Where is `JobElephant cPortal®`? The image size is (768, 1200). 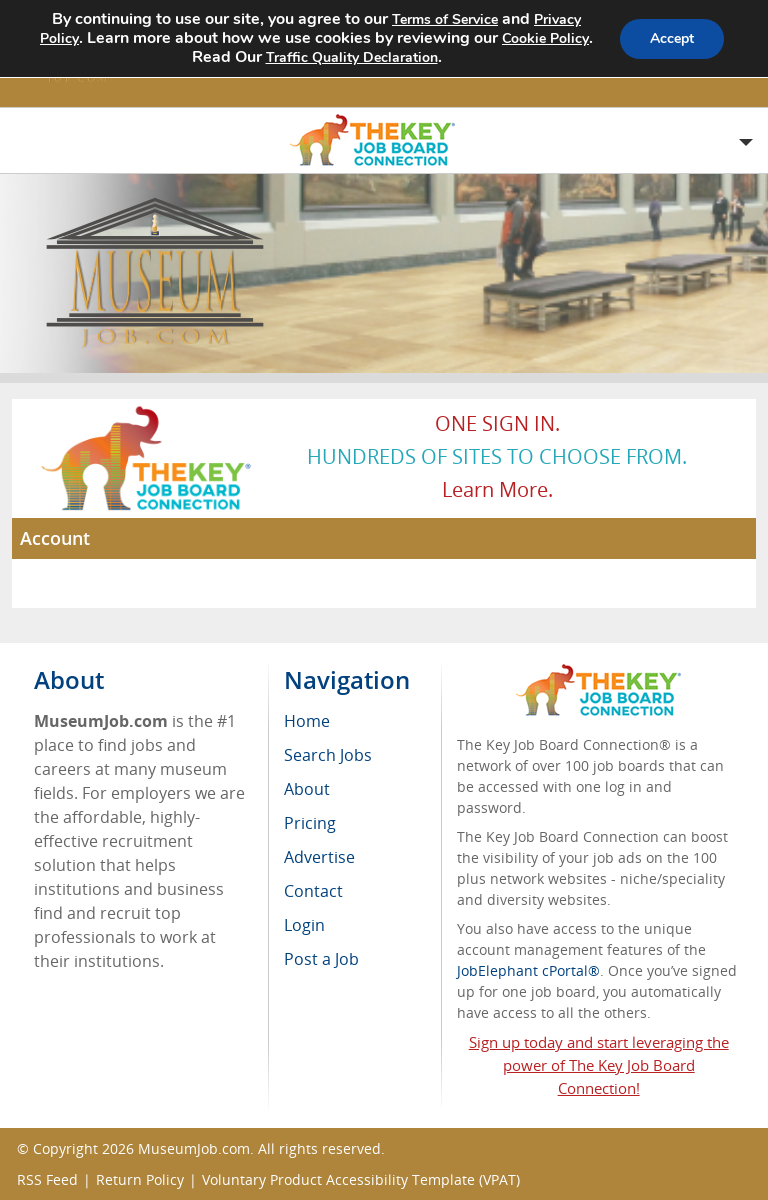
JobElephant cPortal® is located at coordinates (528, 970).